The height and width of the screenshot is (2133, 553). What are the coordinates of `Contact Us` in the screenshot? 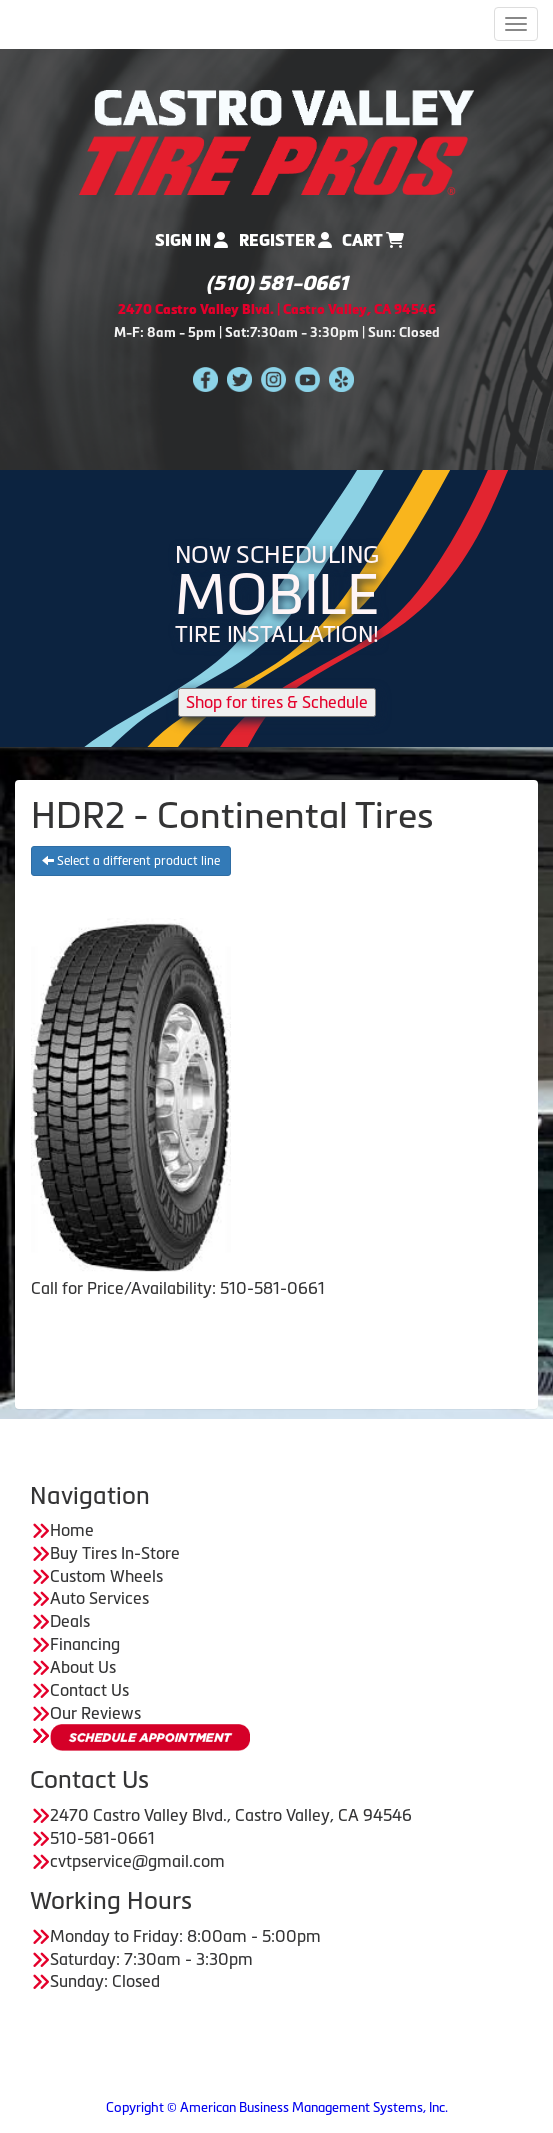 It's located at (89, 1690).